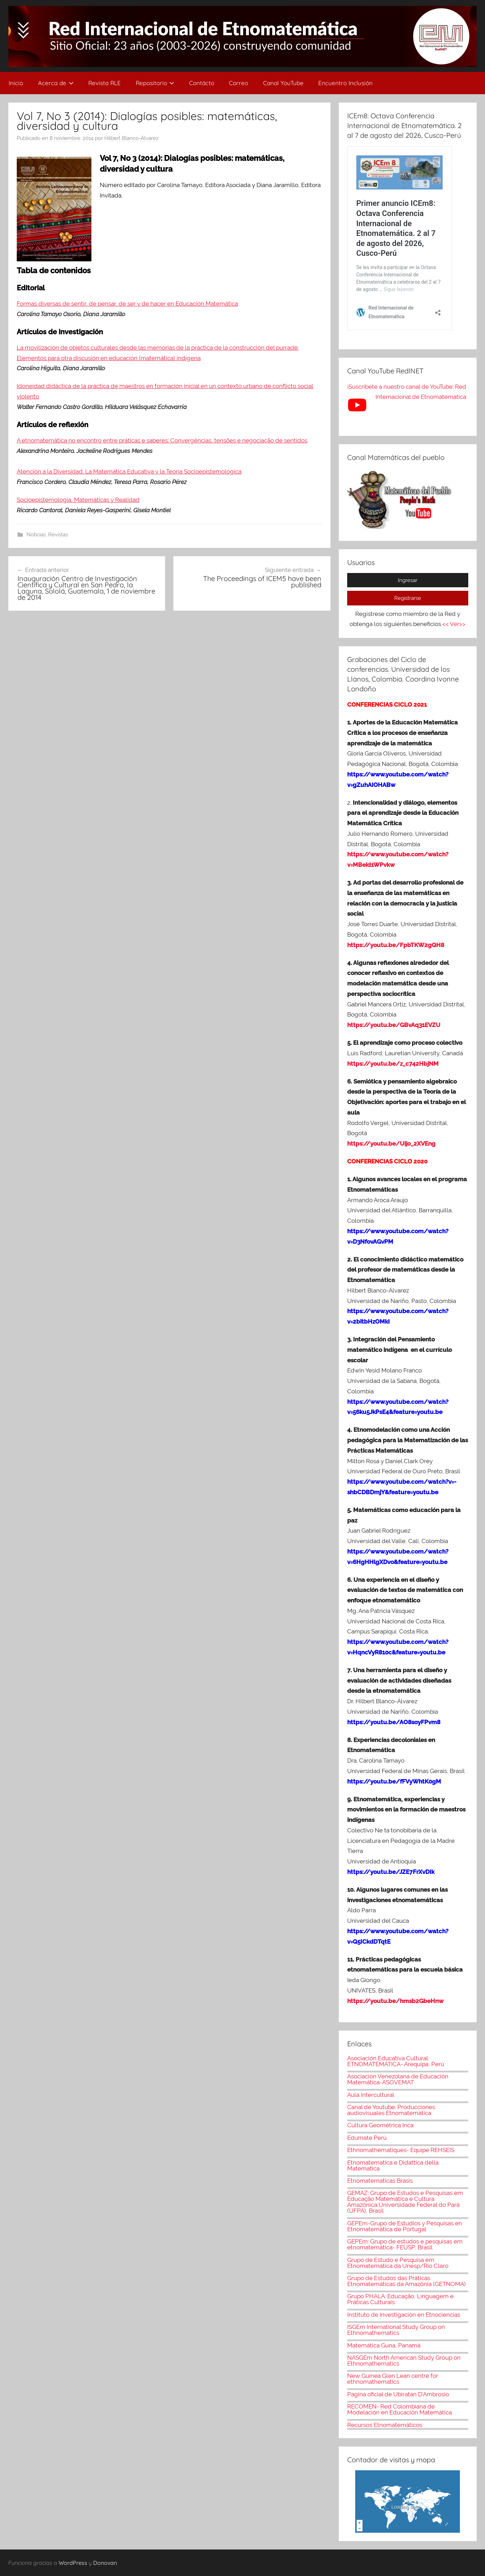 The width and height of the screenshot is (485, 2576). What do you see at coordinates (405, 2244) in the screenshot?
I see `GEPEm: Grupo de estudos e pesquisas em etnomatemática- FEUSP, Brasil` at bounding box center [405, 2244].